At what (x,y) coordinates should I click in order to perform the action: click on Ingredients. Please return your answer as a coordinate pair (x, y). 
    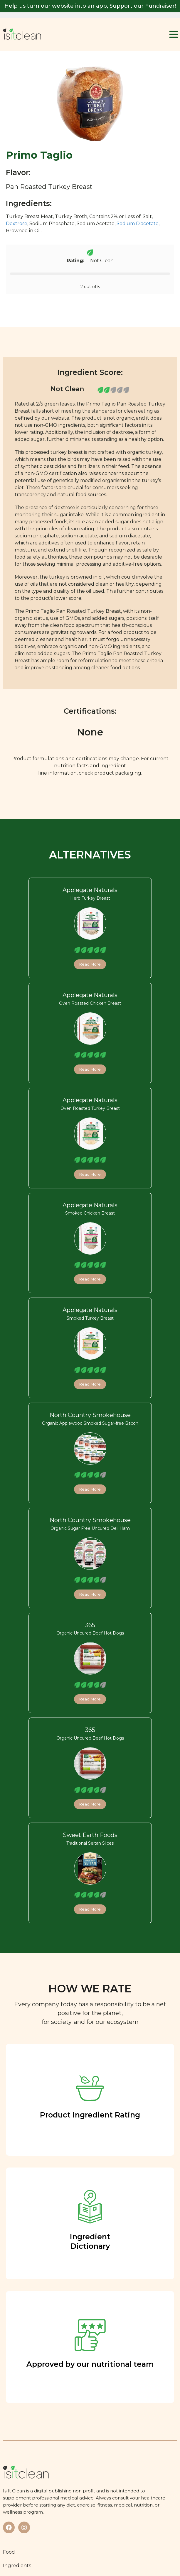
    Looking at the image, I should click on (17, 2565).